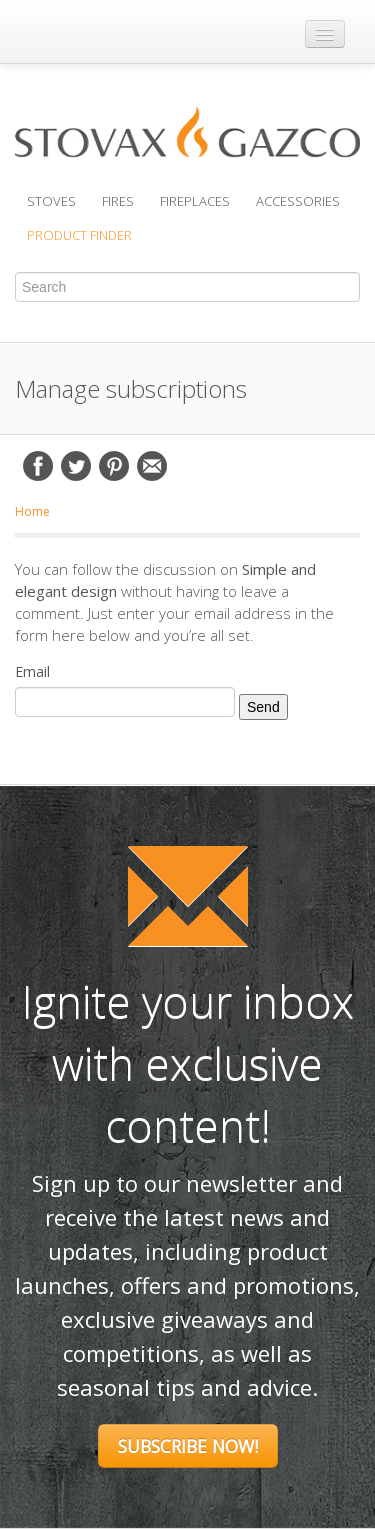 Image resolution: width=375 pixels, height=1529 pixels. Describe the element at coordinates (118, 201) in the screenshot. I see `Fires` at that location.